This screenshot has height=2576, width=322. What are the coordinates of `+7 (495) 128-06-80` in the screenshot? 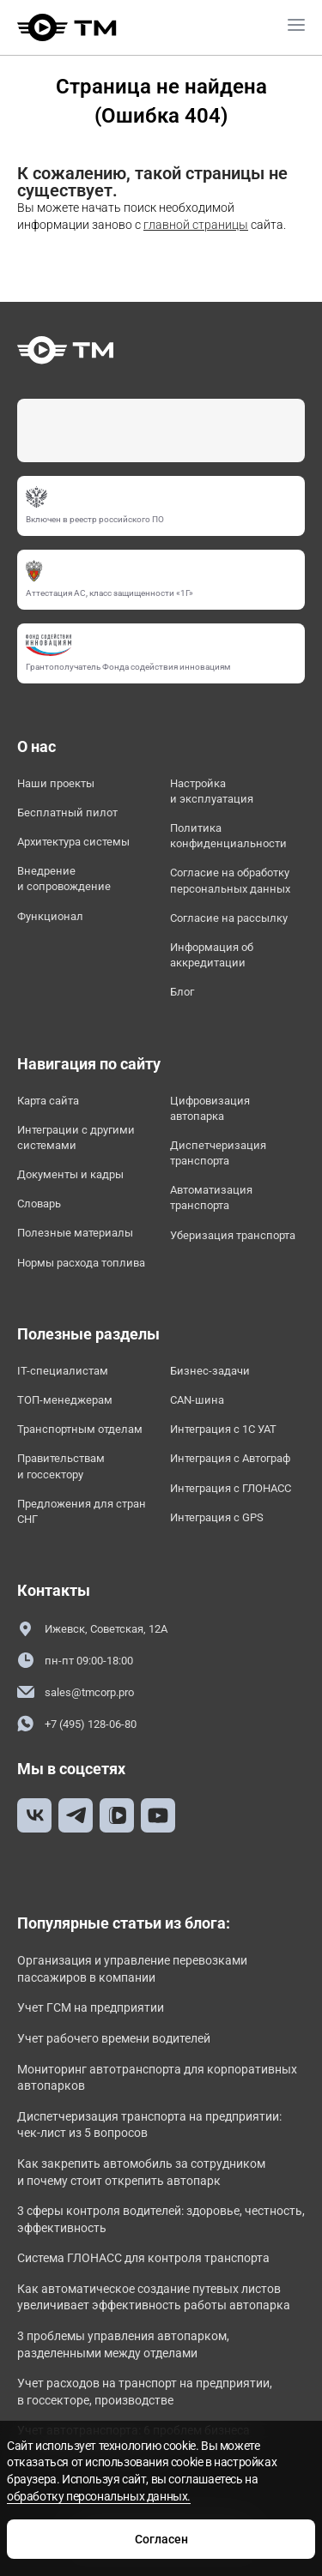 It's located at (77, 1724).